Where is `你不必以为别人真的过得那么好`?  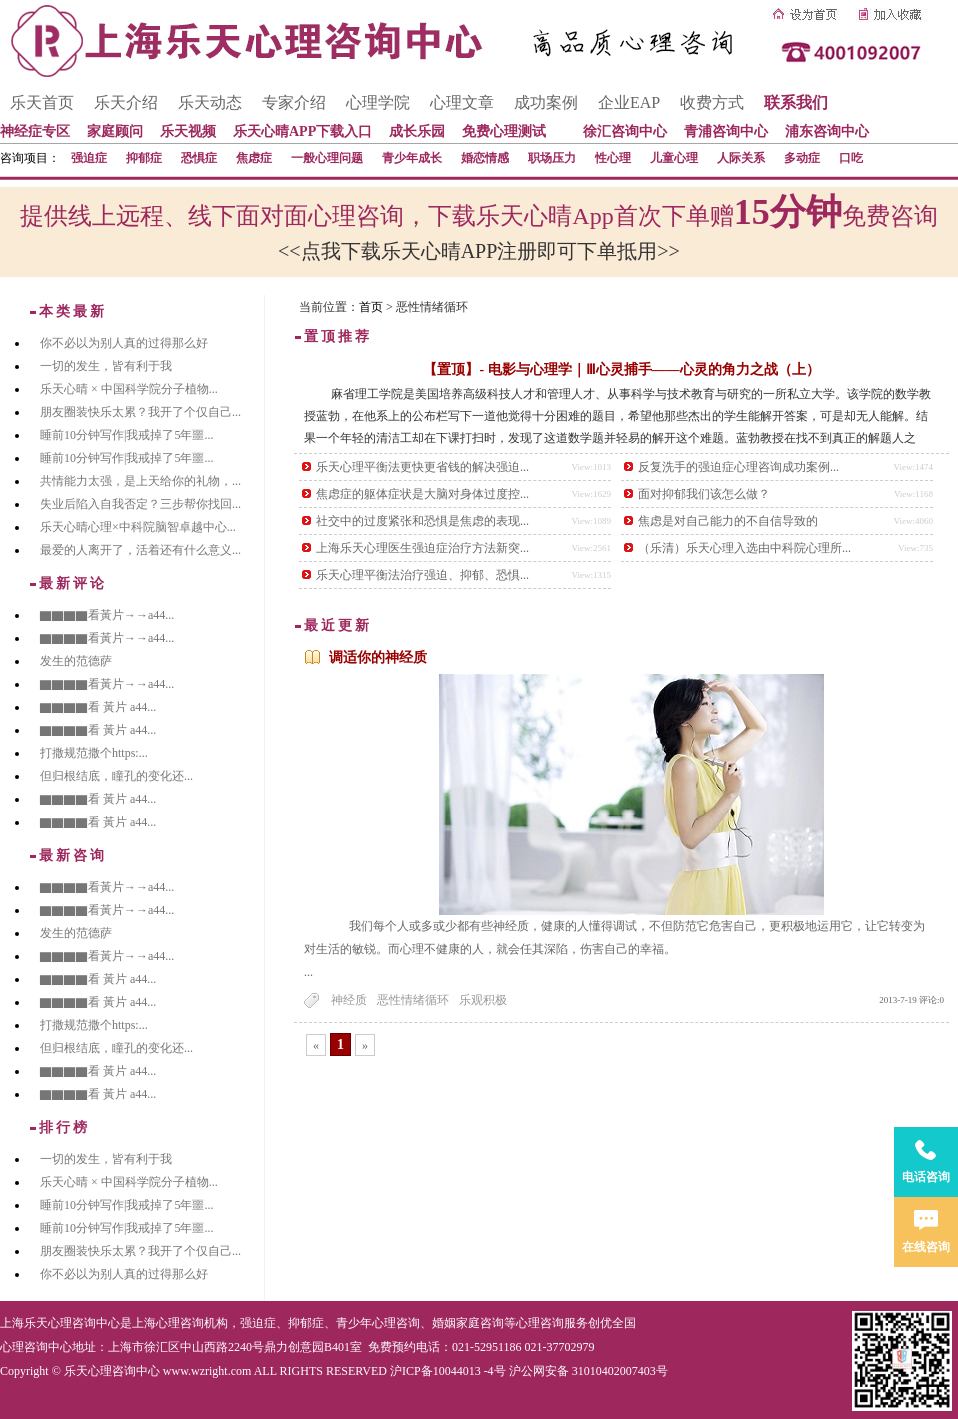
你不必以为别人真的过得那么好 is located at coordinates (124, 343).